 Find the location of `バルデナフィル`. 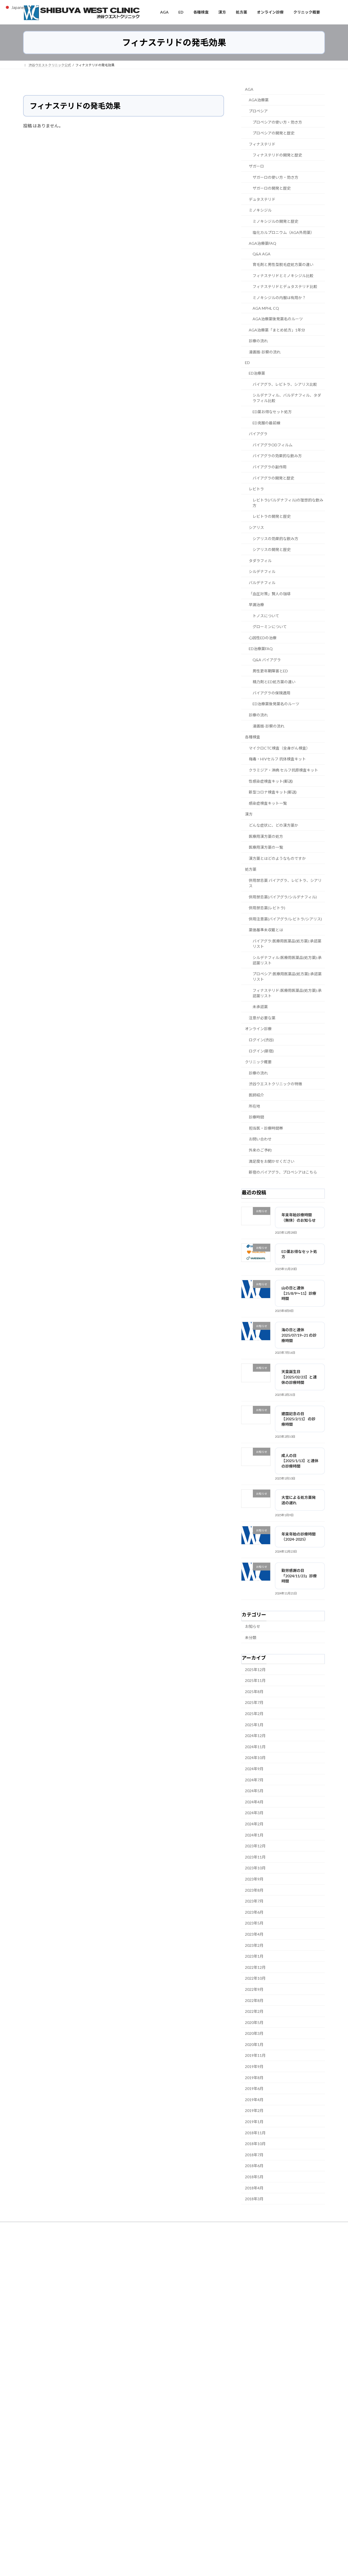

バルデナフィル is located at coordinates (262, 582).